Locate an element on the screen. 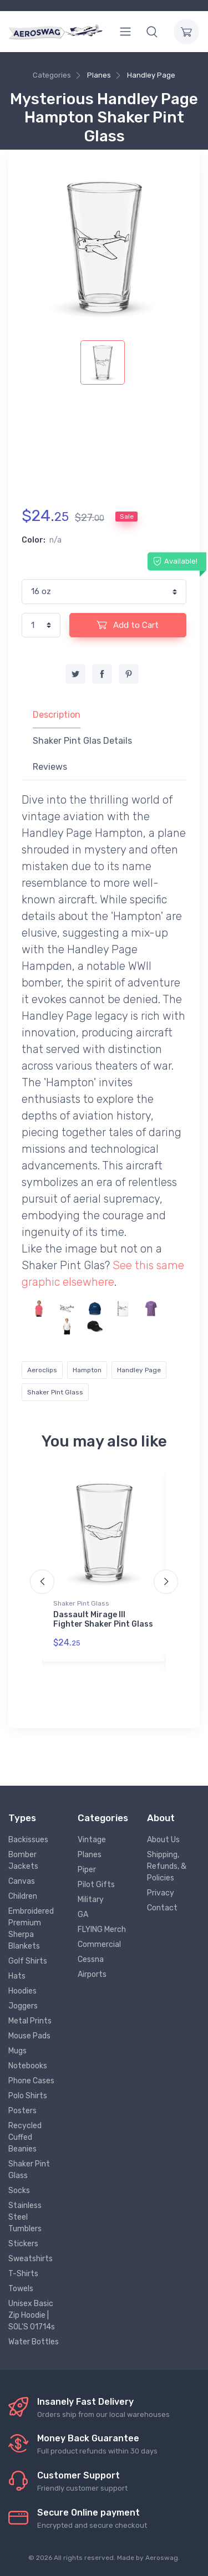 This screenshot has height=2576, width=208. T-Shirts is located at coordinates (23, 2273).